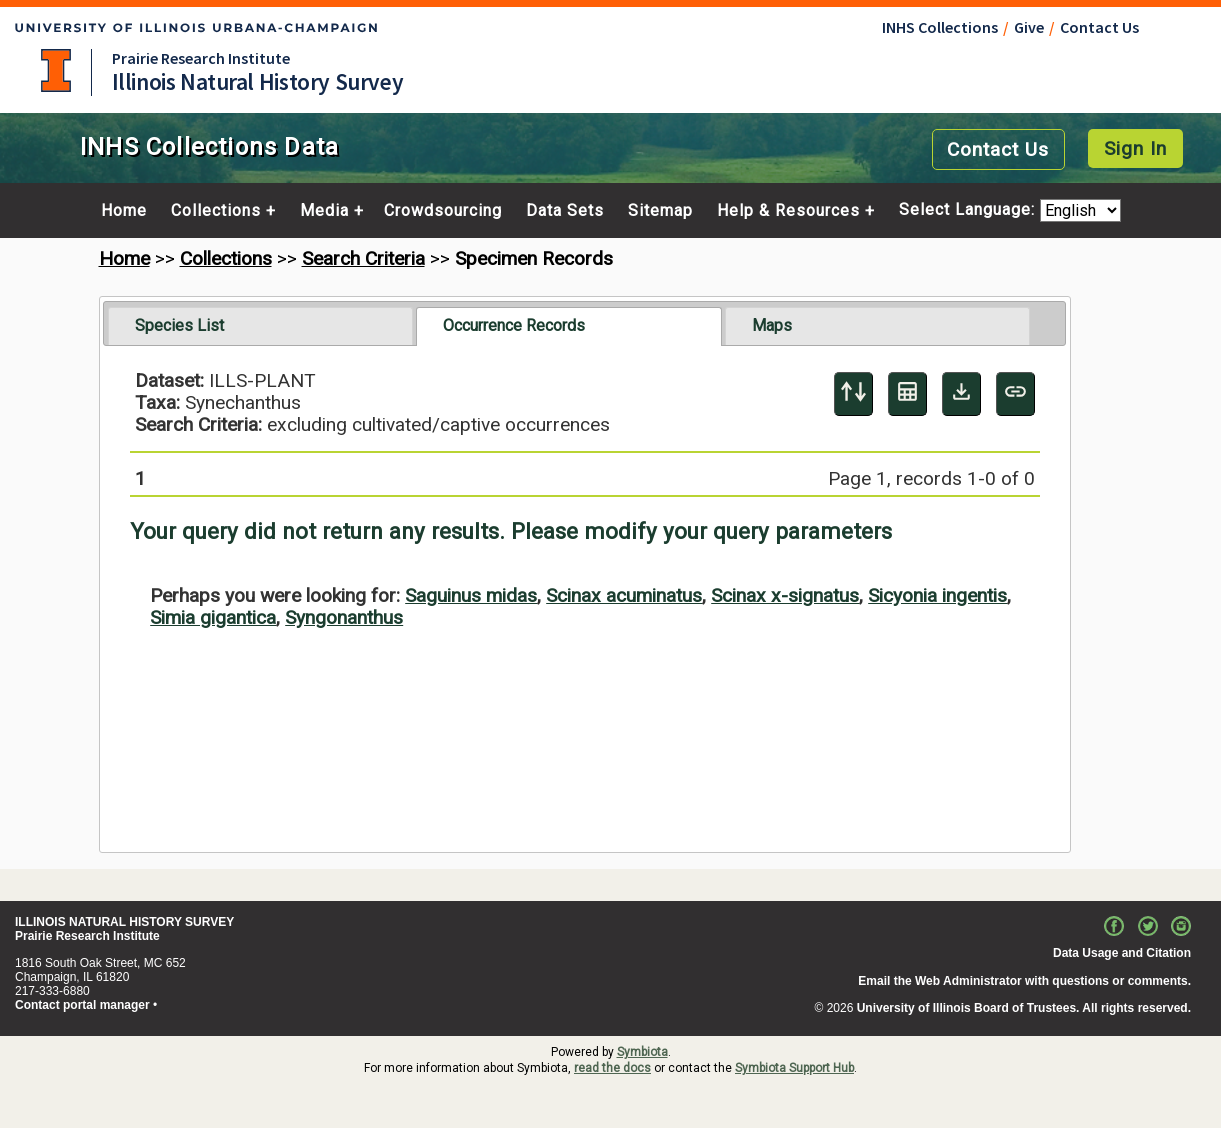 The width and height of the screenshot is (1221, 1128). What do you see at coordinates (82, 1005) in the screenshot?
I see `Contact portal manager` at bounding box center [82, 1005].